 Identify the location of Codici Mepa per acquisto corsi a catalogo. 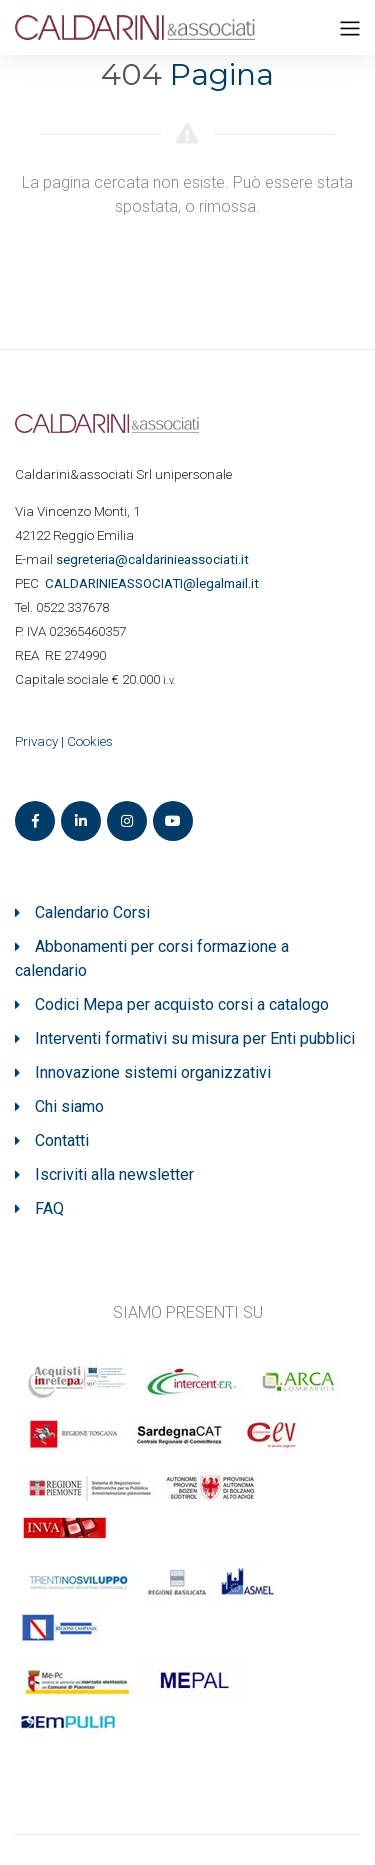
(182, 1004).